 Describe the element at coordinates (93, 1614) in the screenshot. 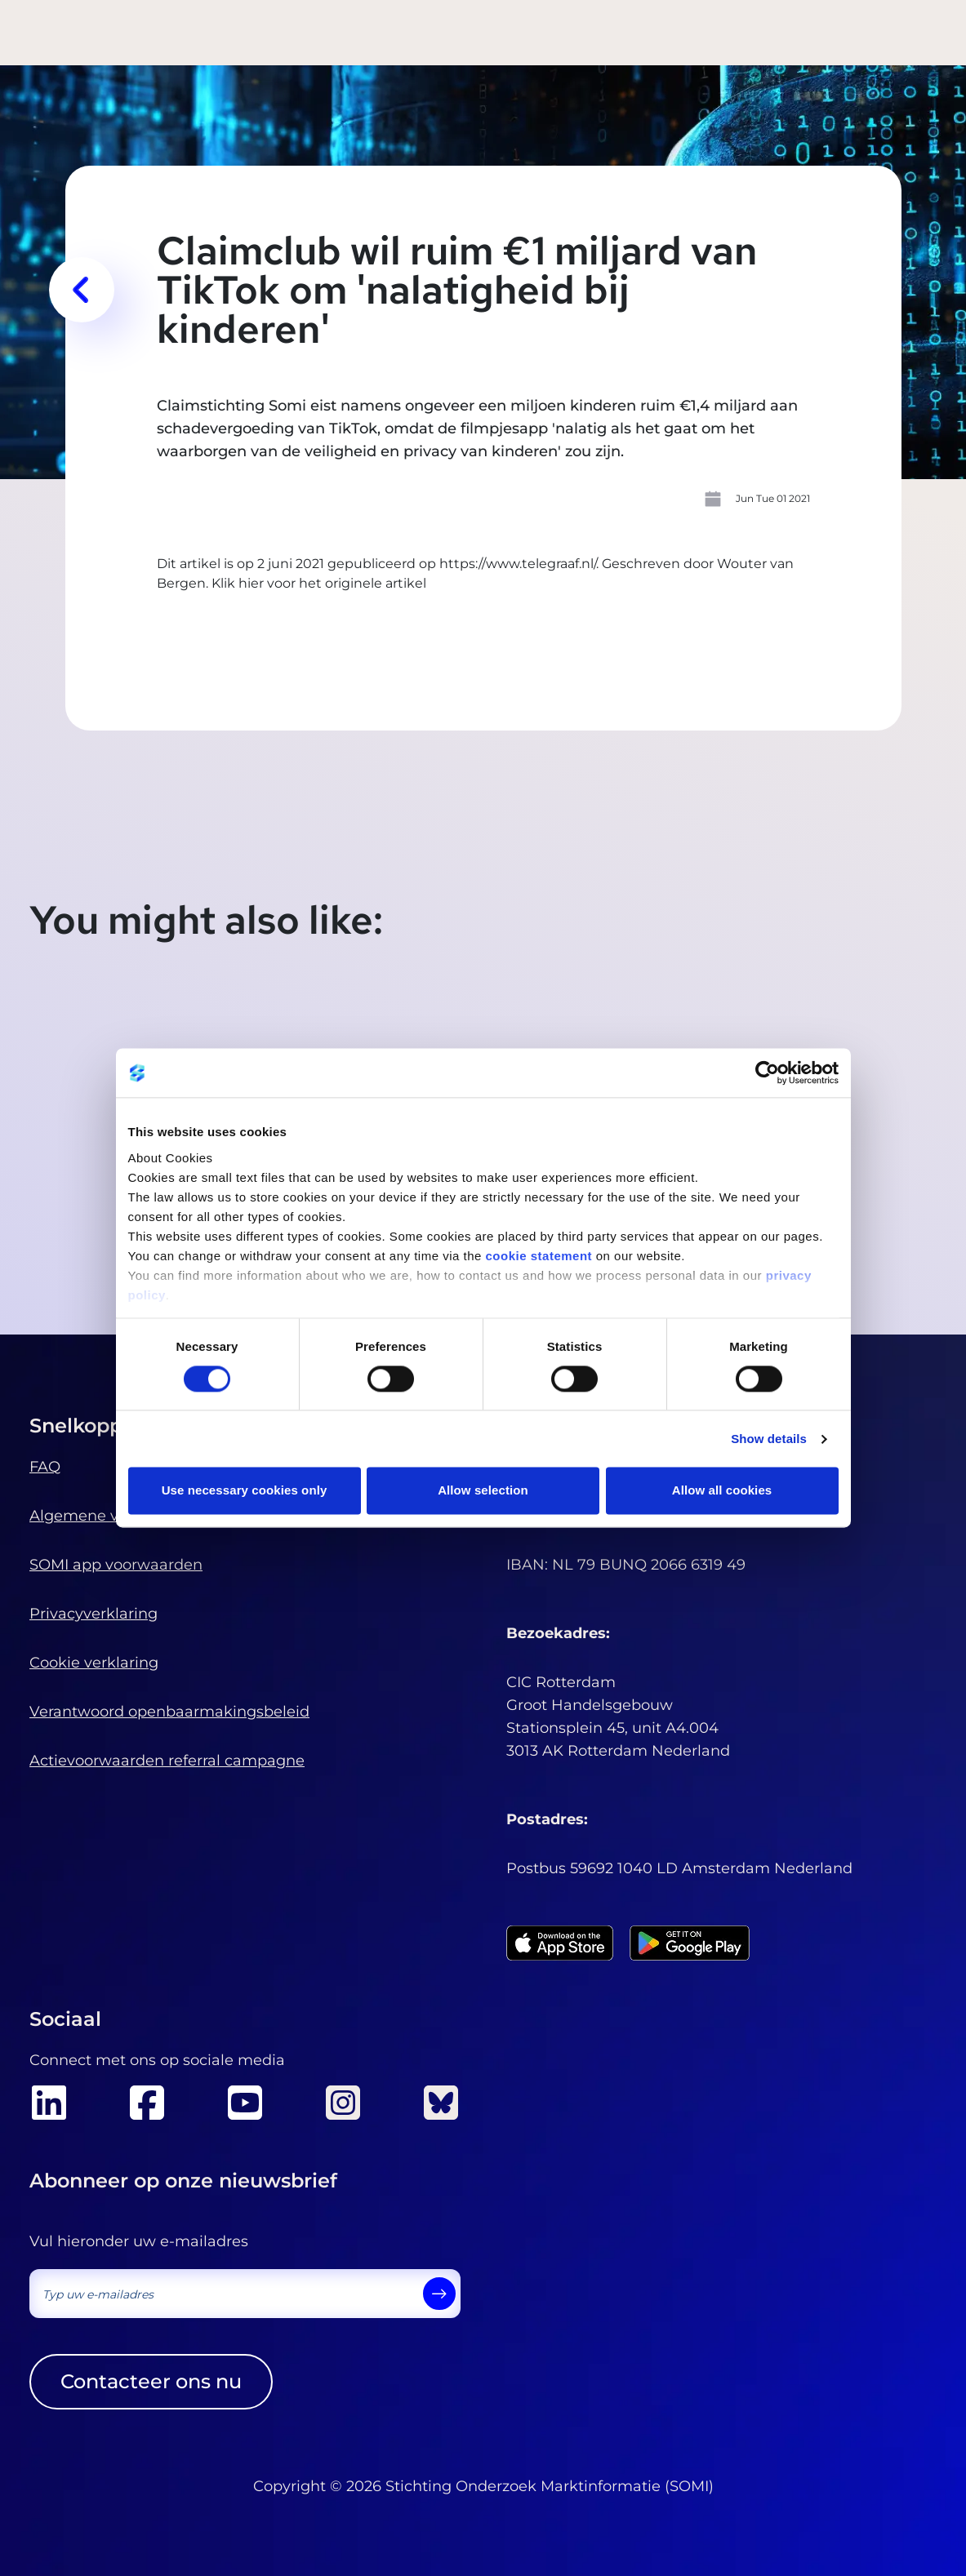

I see `Privacyverklaring` at that location.